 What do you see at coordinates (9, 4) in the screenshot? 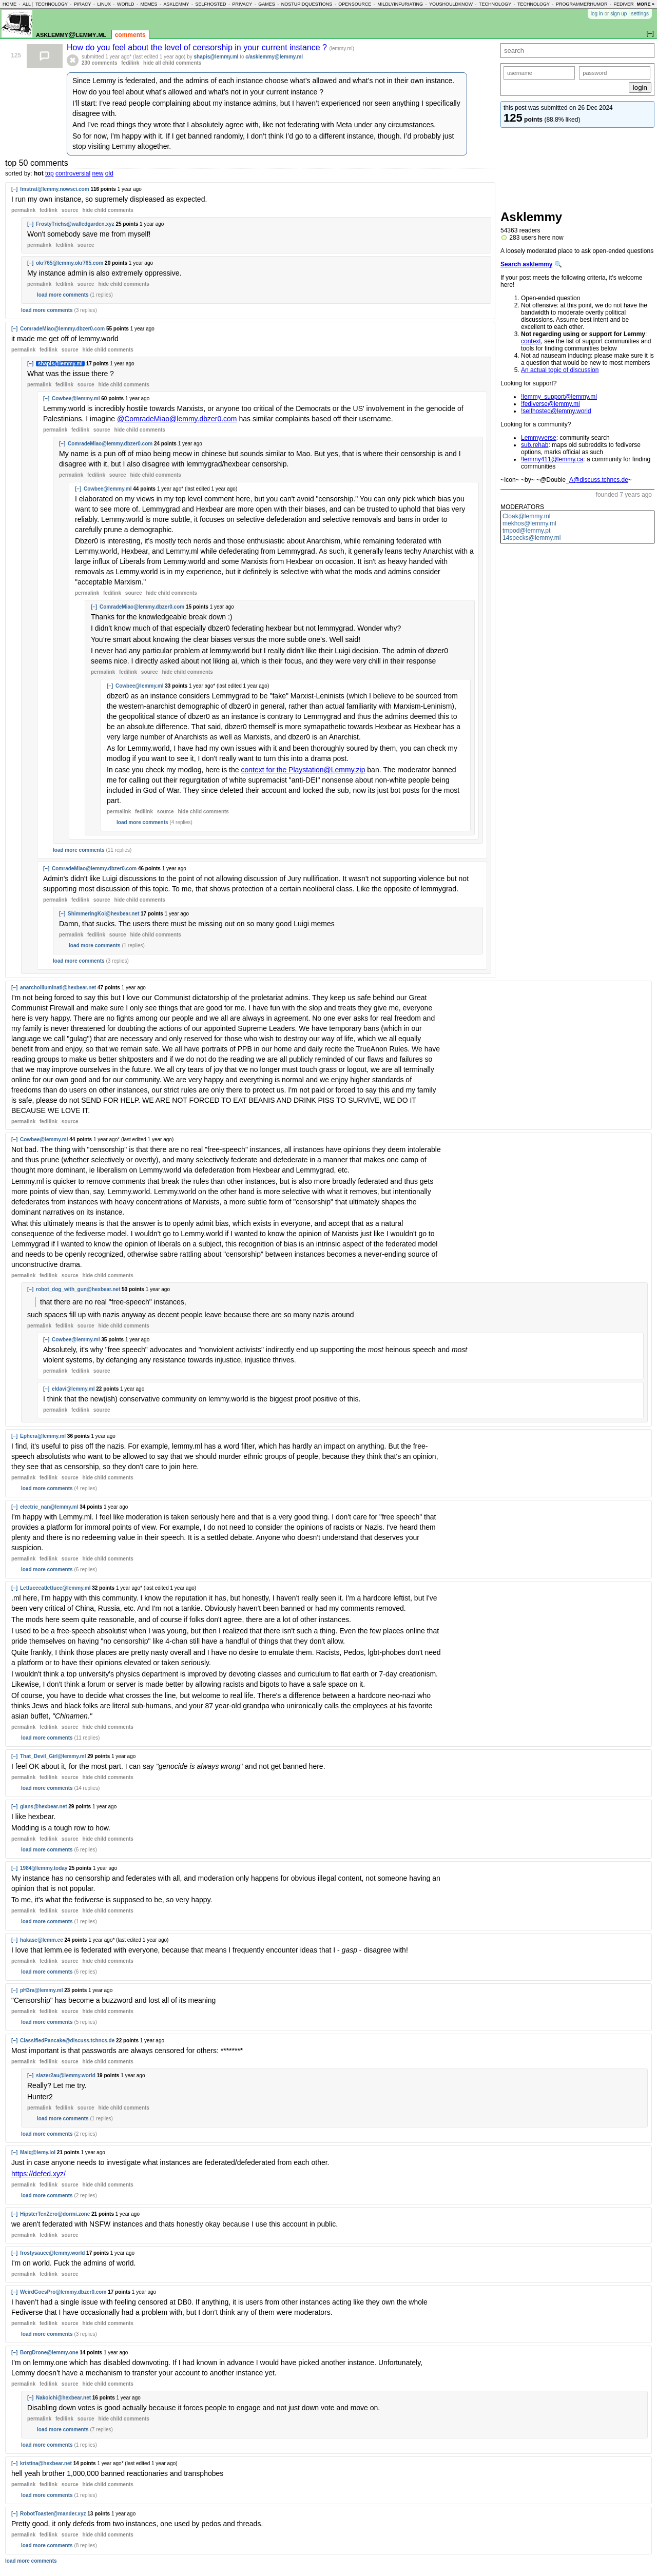
I see `home` at bounding box center [9, 4].